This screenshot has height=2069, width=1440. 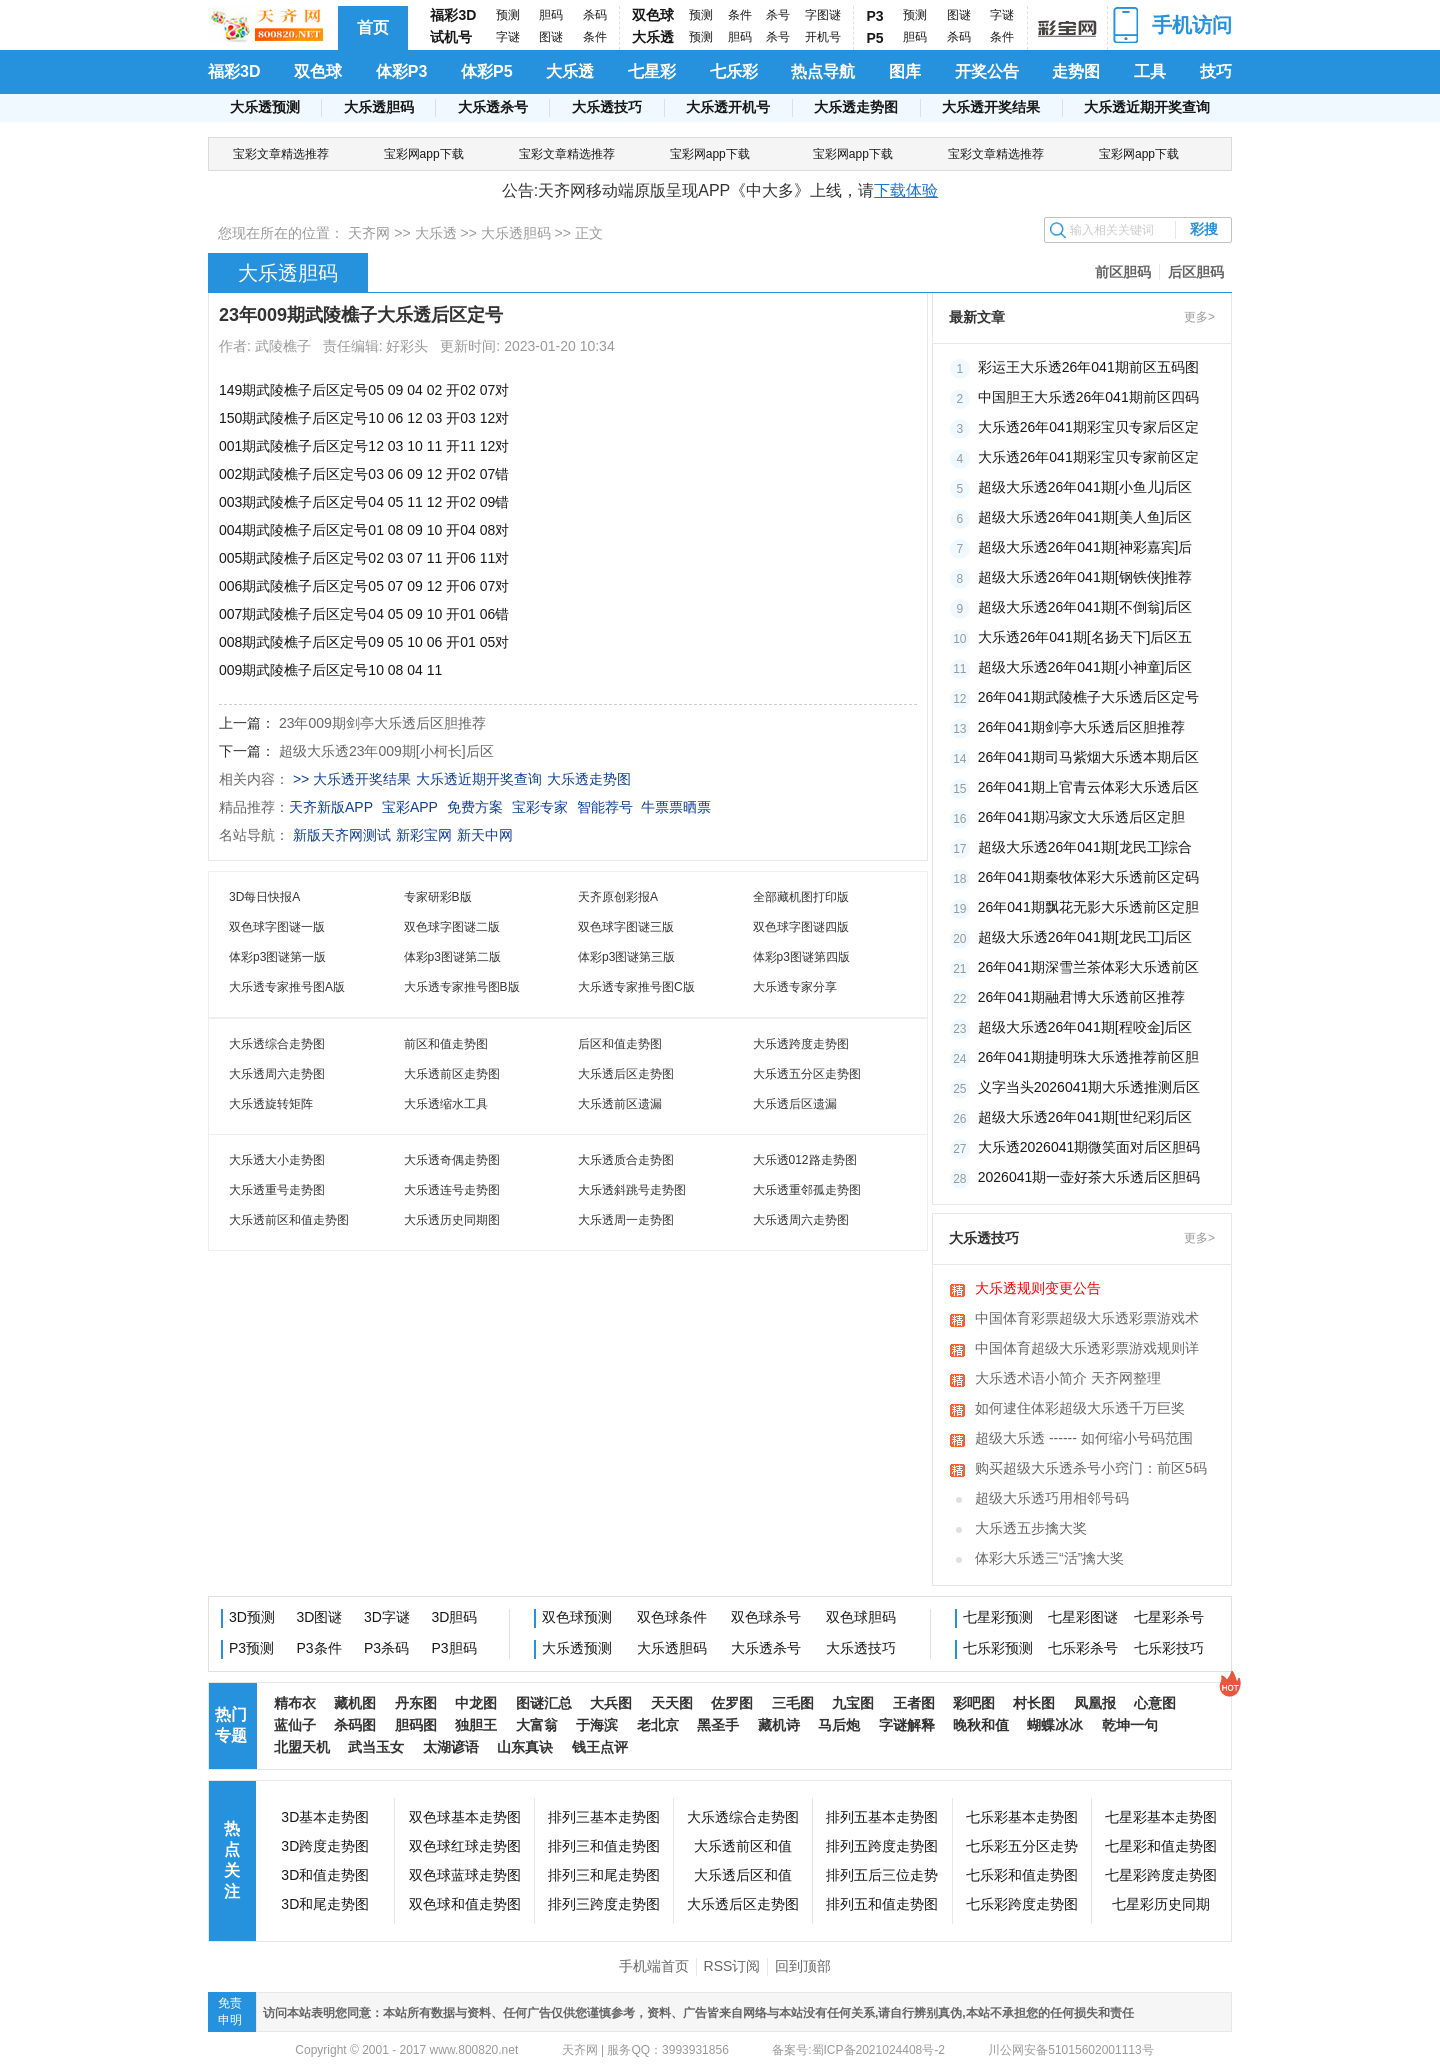 What do you see at coordinates (1038, 1288) in the screenshot?
I see `大乐透规则变更公告` at bounding box center [1038, 1288].